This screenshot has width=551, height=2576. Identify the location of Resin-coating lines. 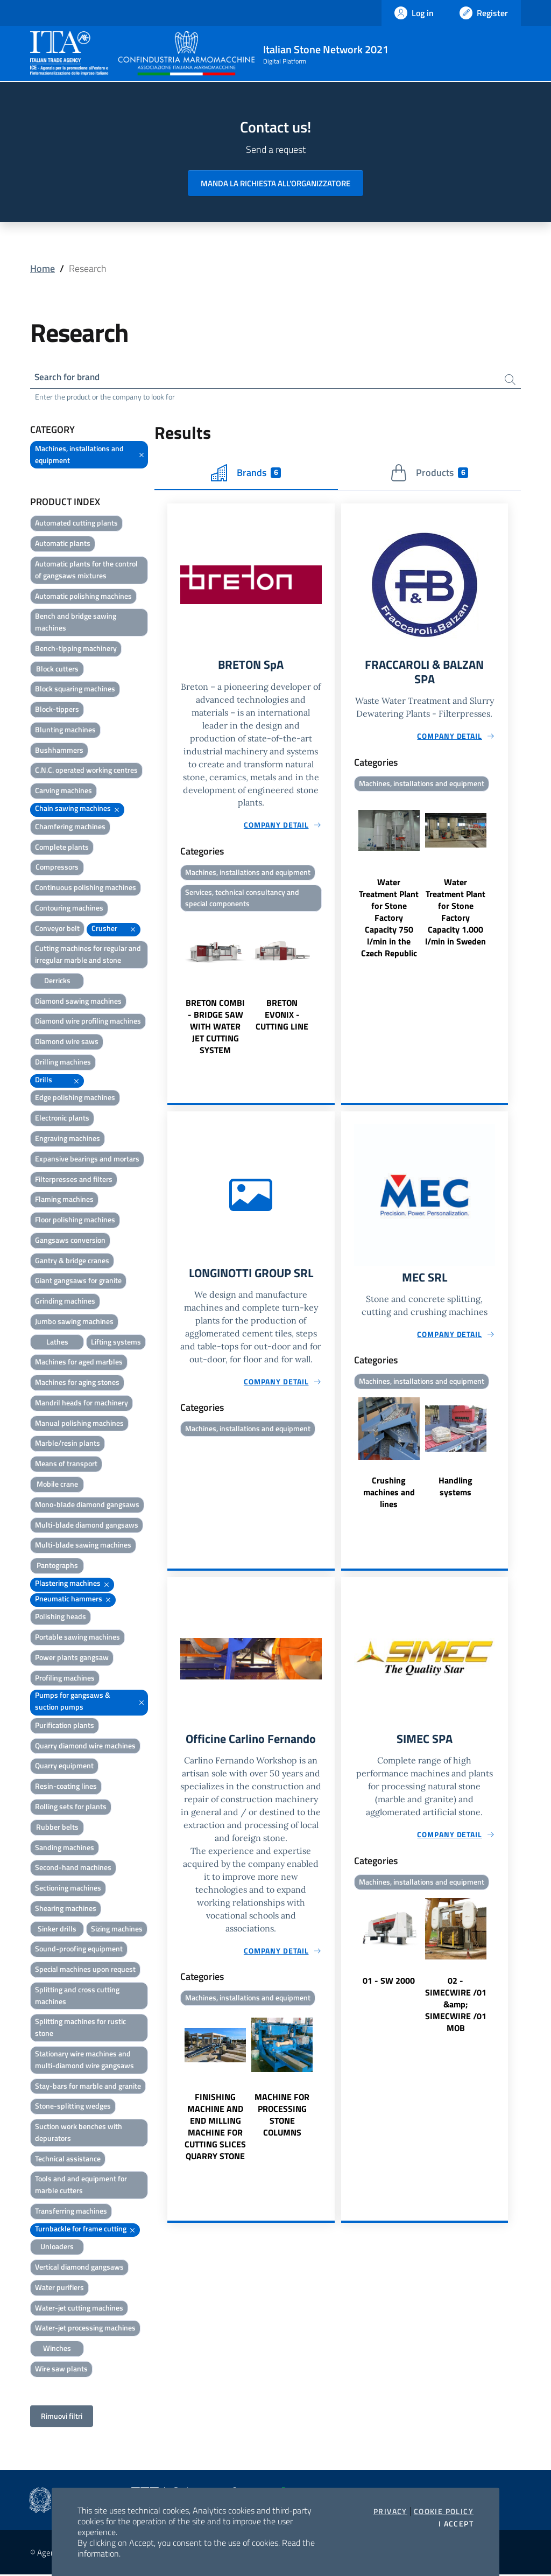
(66, 1788).